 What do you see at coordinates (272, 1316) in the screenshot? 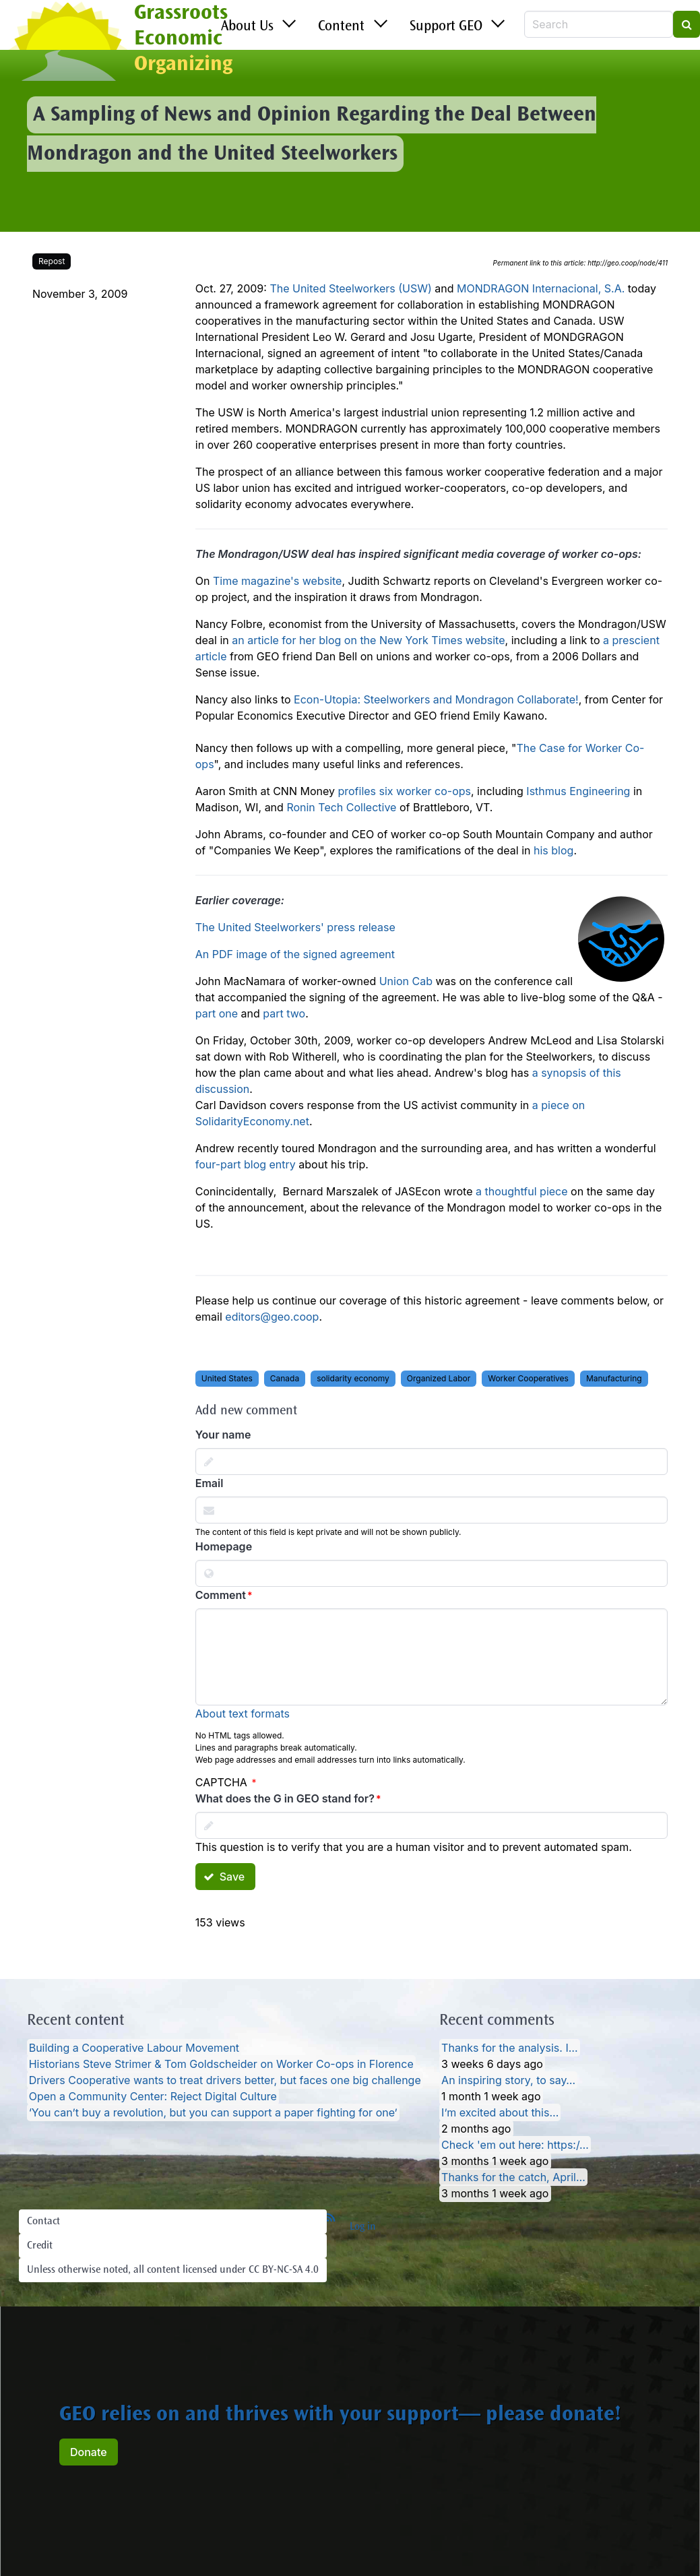
I see `editors@geo.coop` at bounding box center [272, 1316].